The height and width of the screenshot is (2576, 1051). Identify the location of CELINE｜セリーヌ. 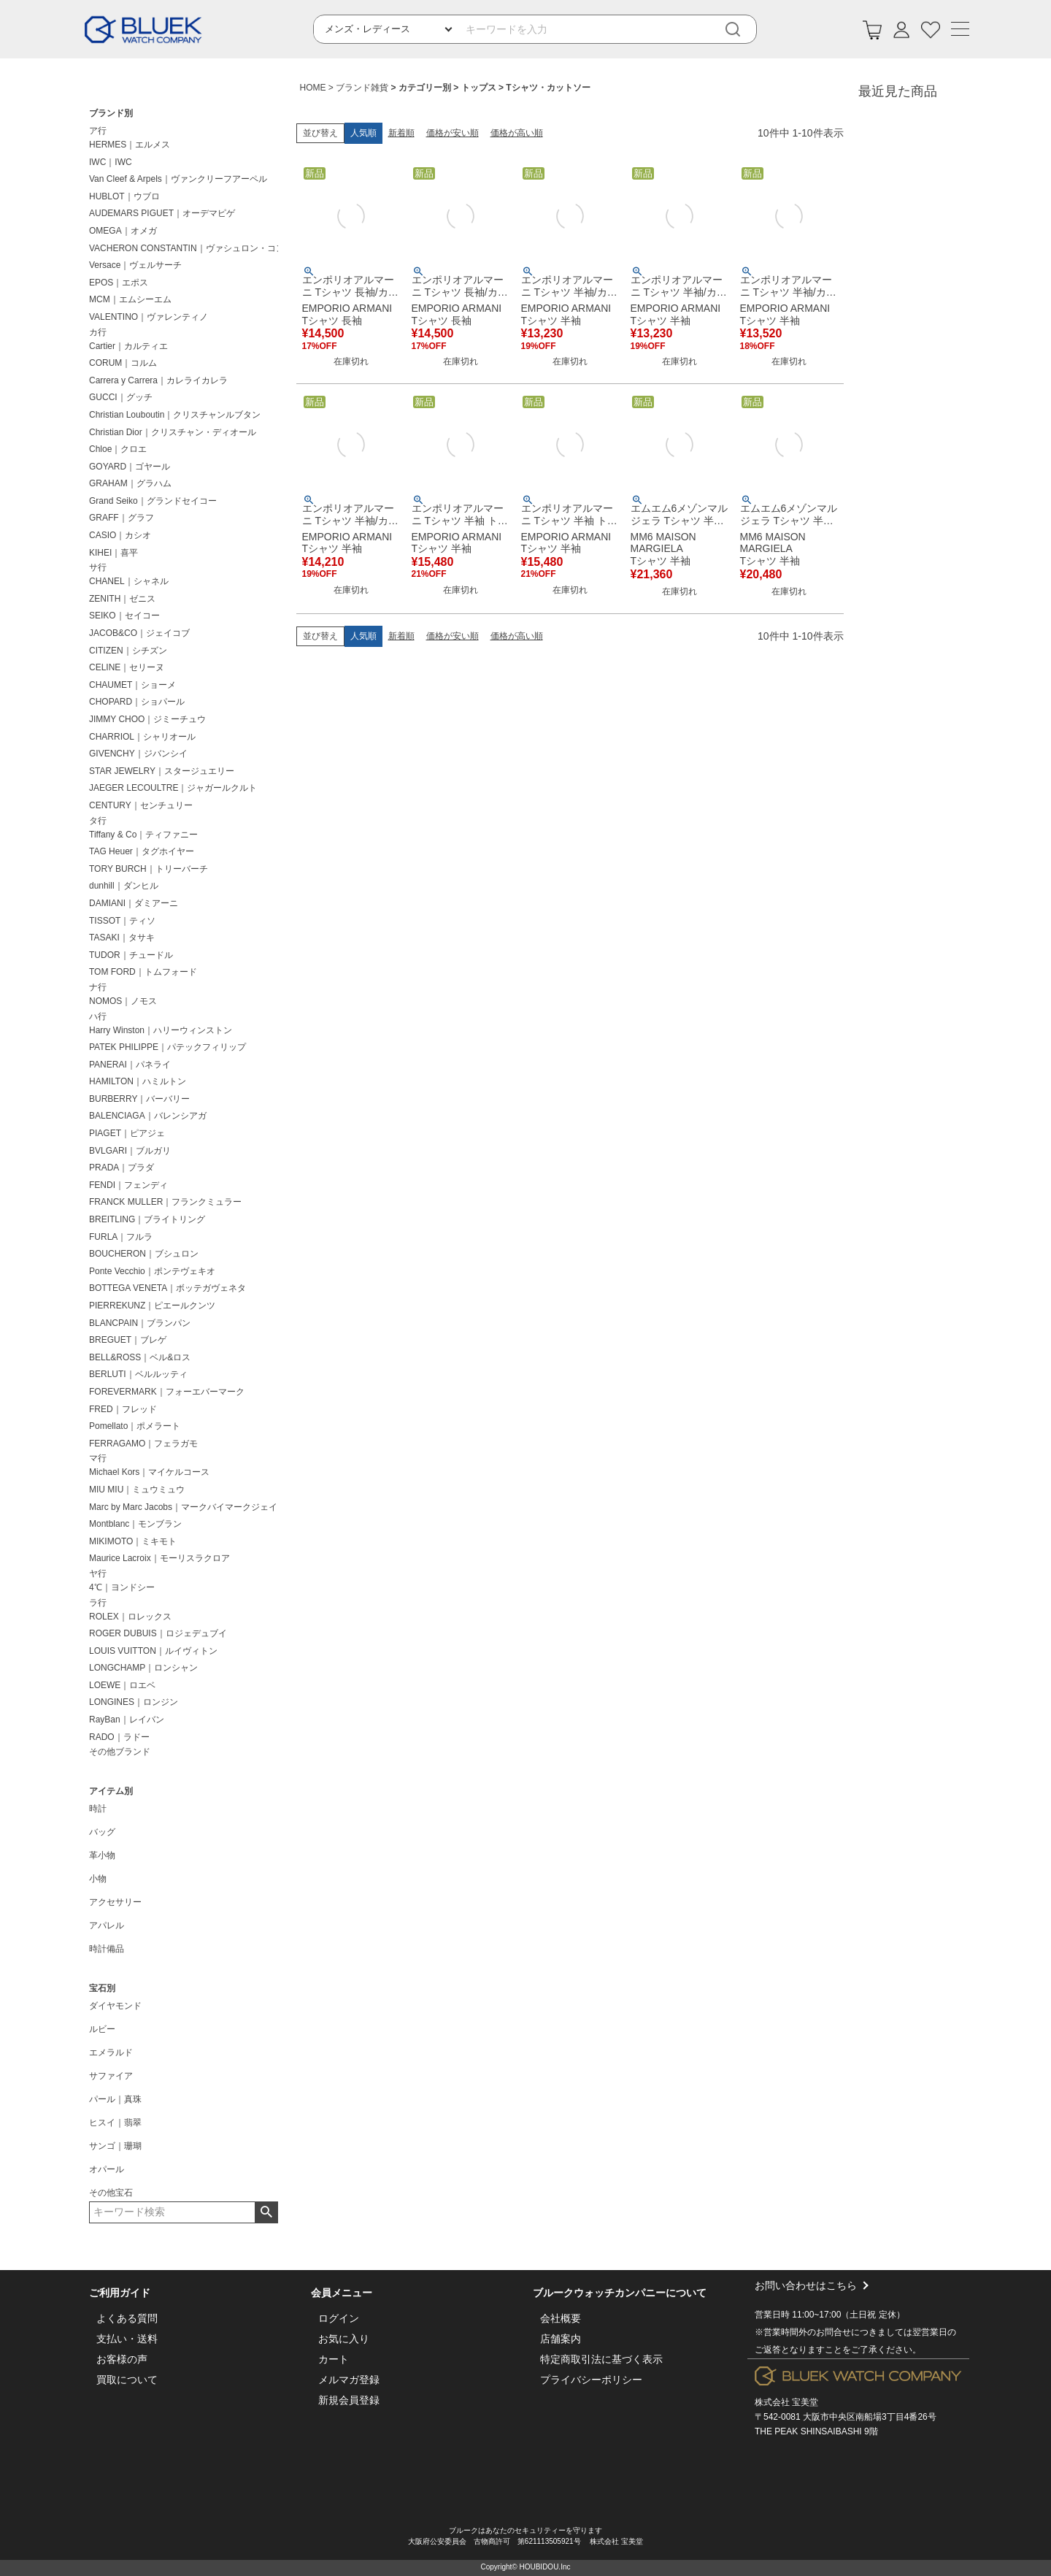
(126, 667).